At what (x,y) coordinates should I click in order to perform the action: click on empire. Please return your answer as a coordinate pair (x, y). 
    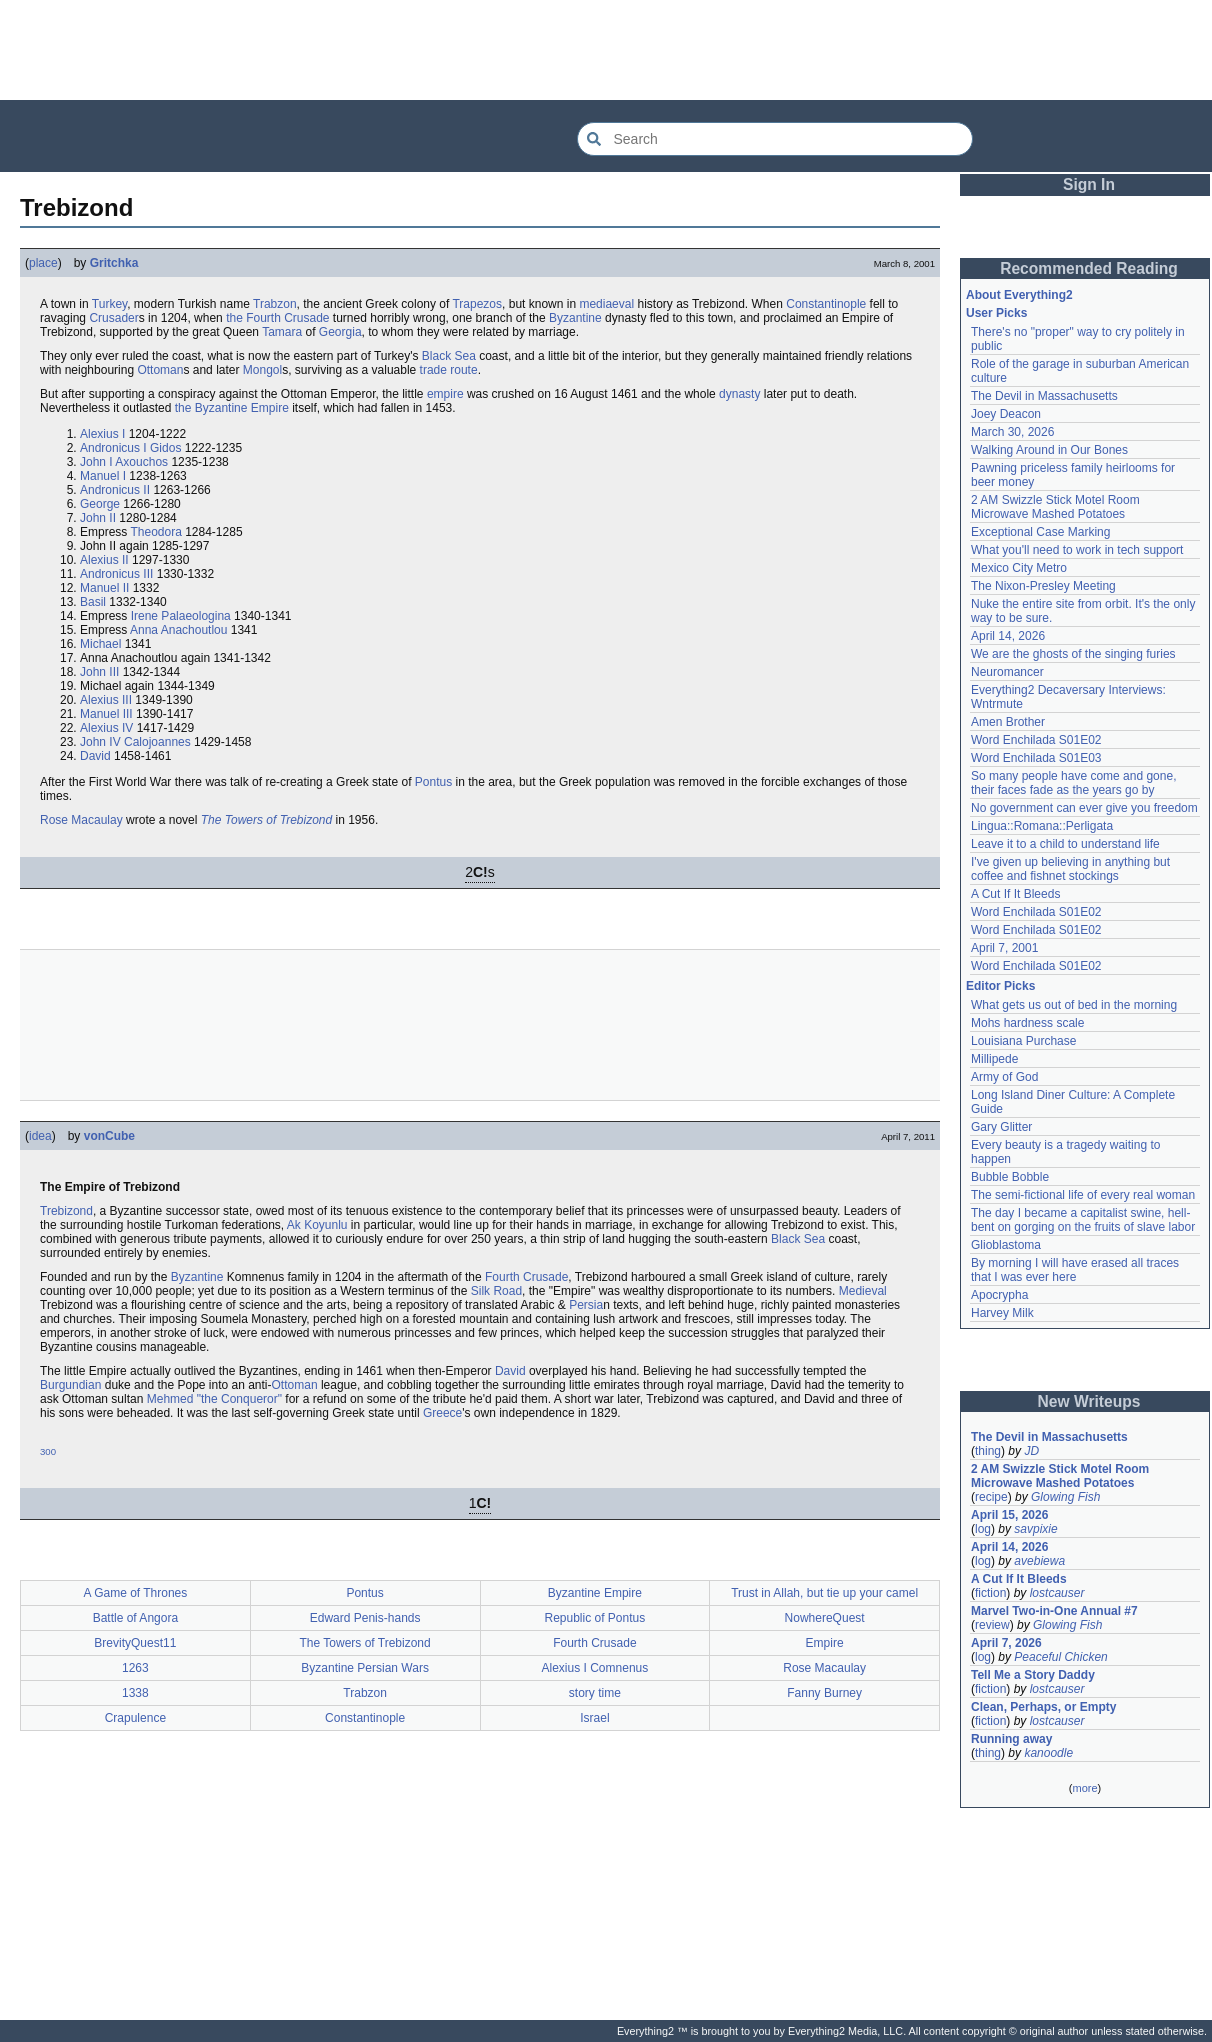
    Looking at the image, I should click on (445, 394).